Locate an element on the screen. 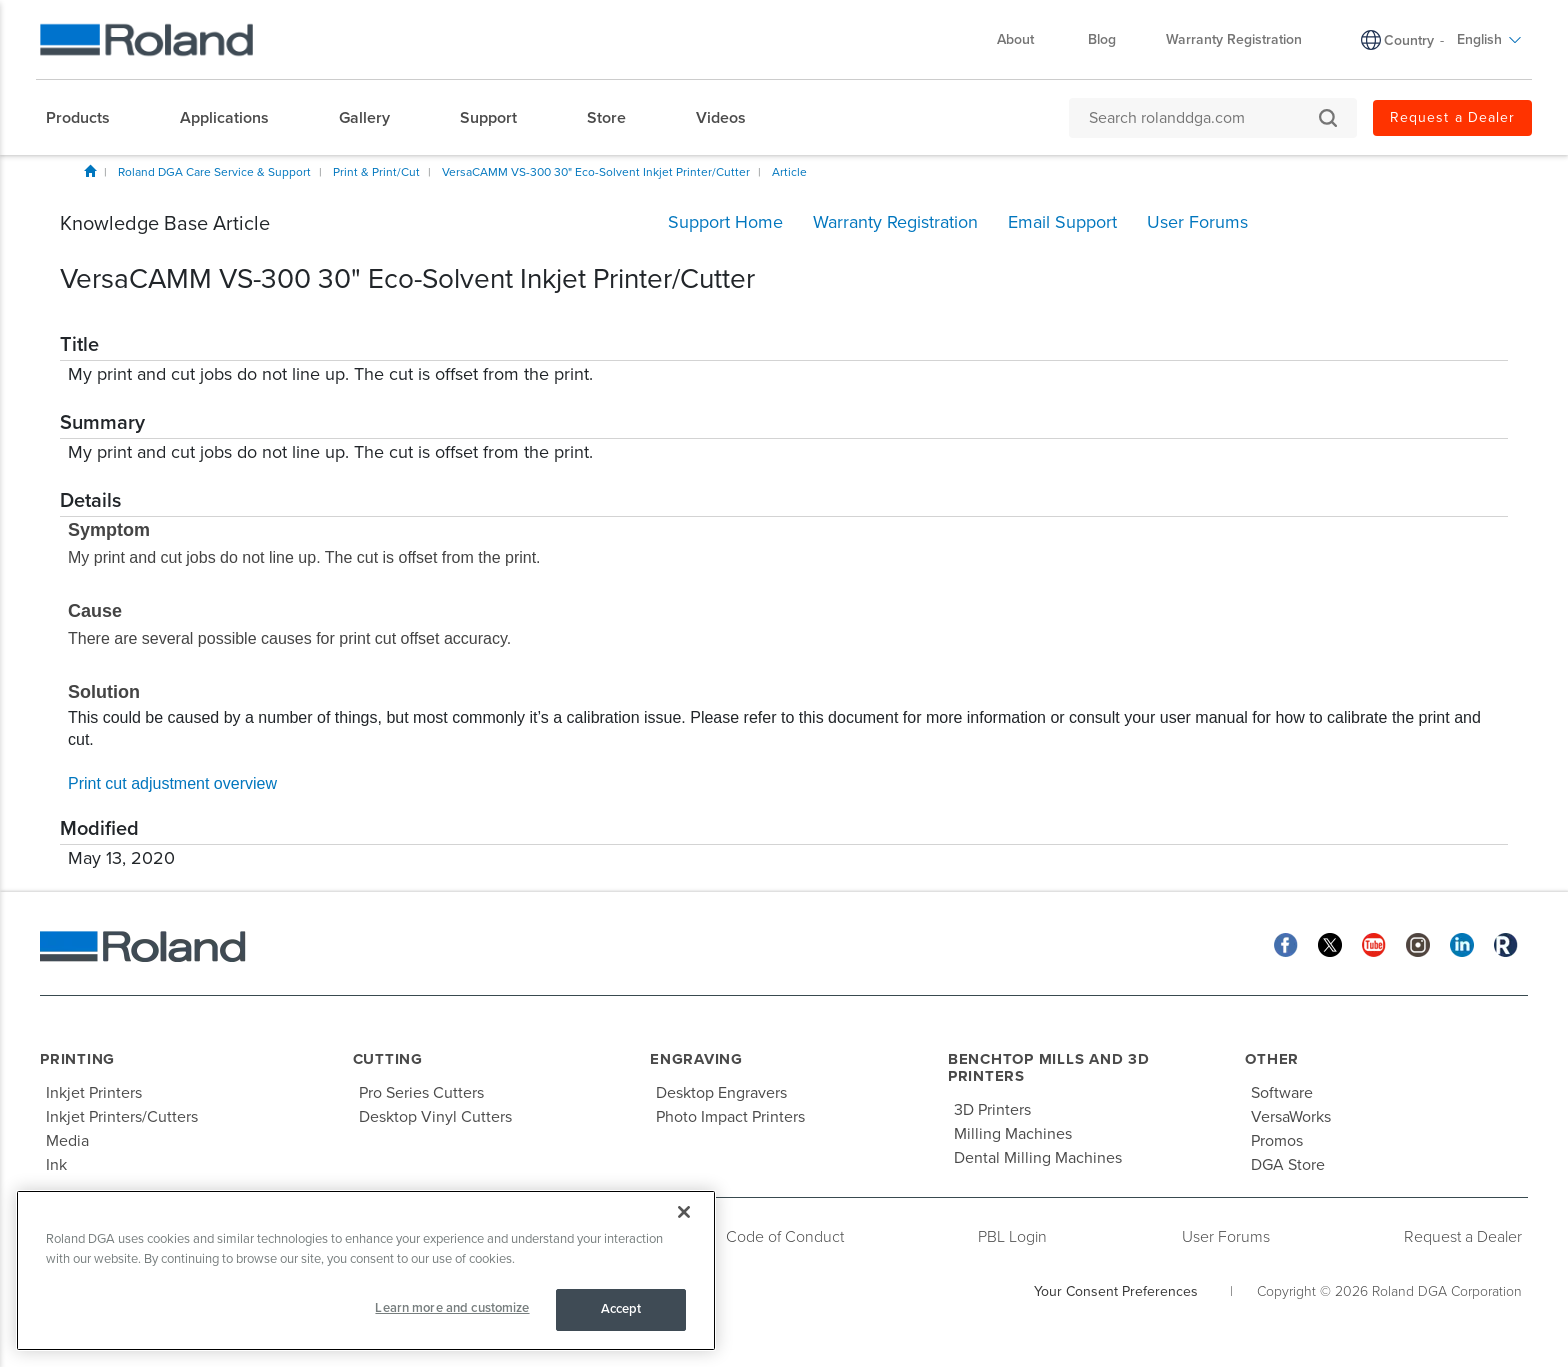 This screenshot has height=1367, width=1568. English [menuitem] is located at coordinates (1489, 39).